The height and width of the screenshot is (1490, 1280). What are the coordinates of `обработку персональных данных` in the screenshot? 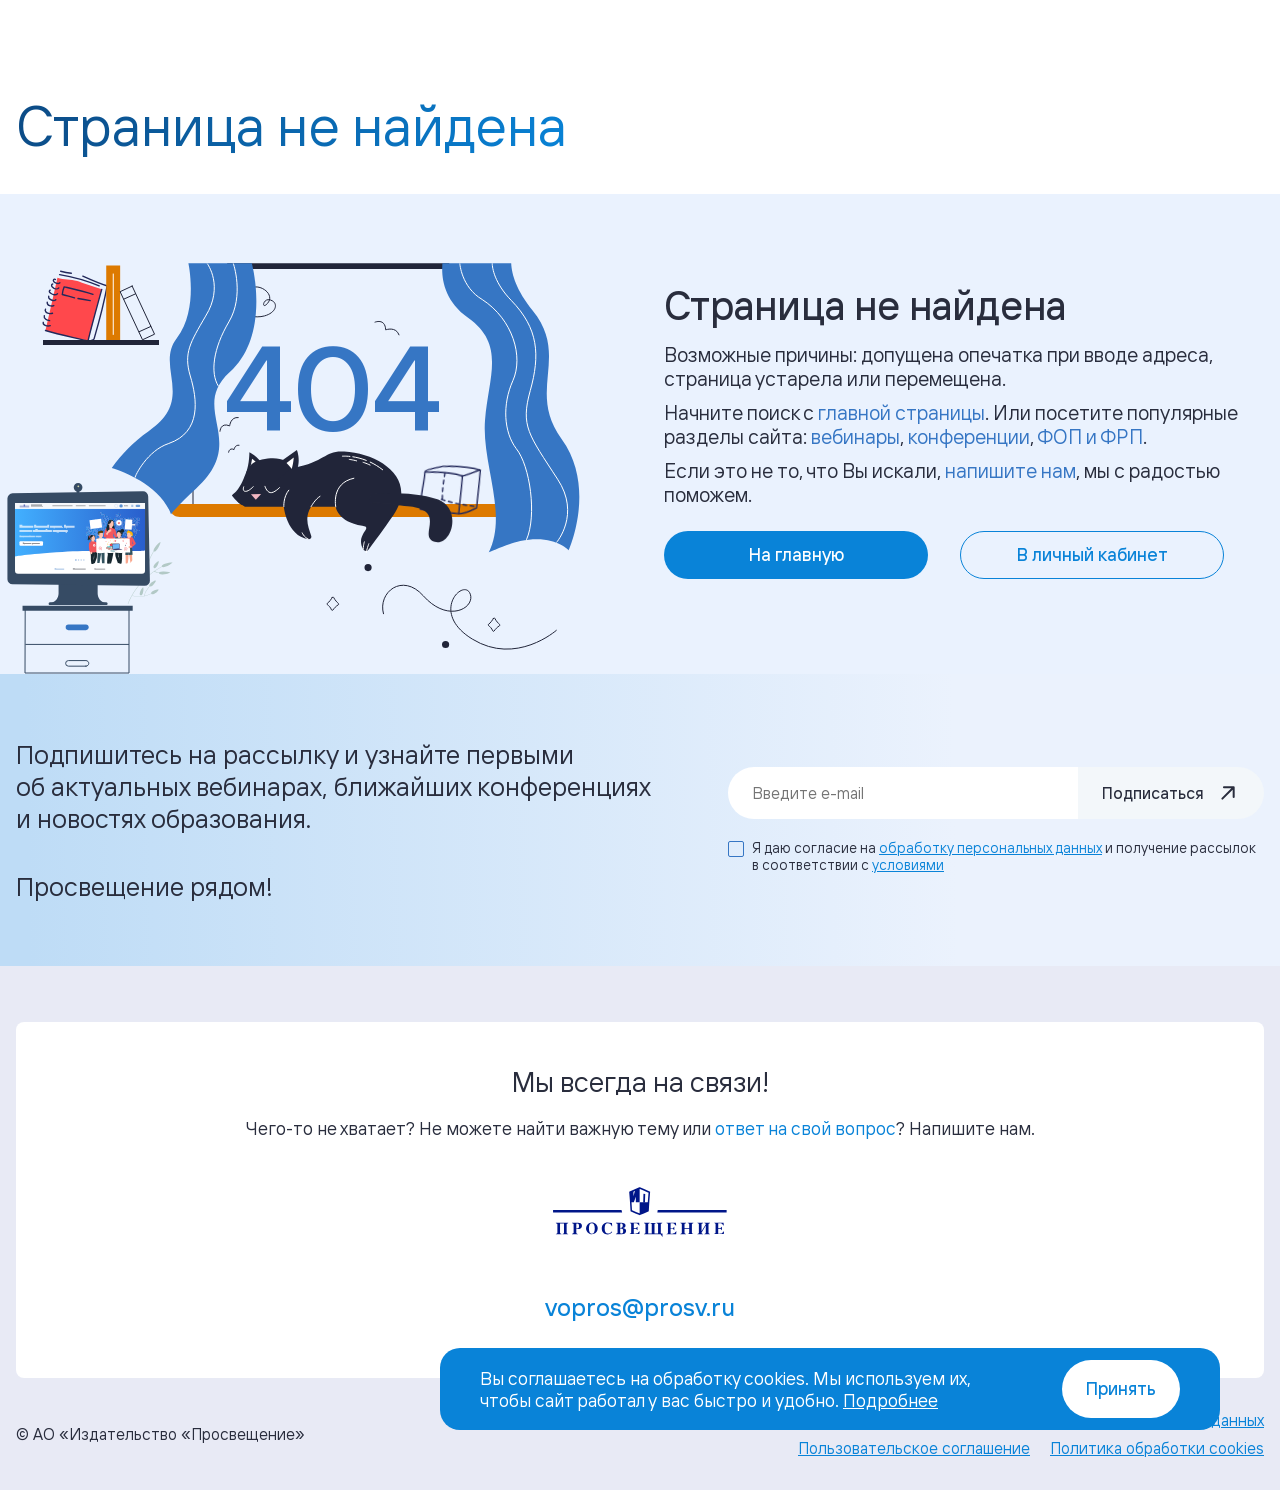 It's located at (990, 847).